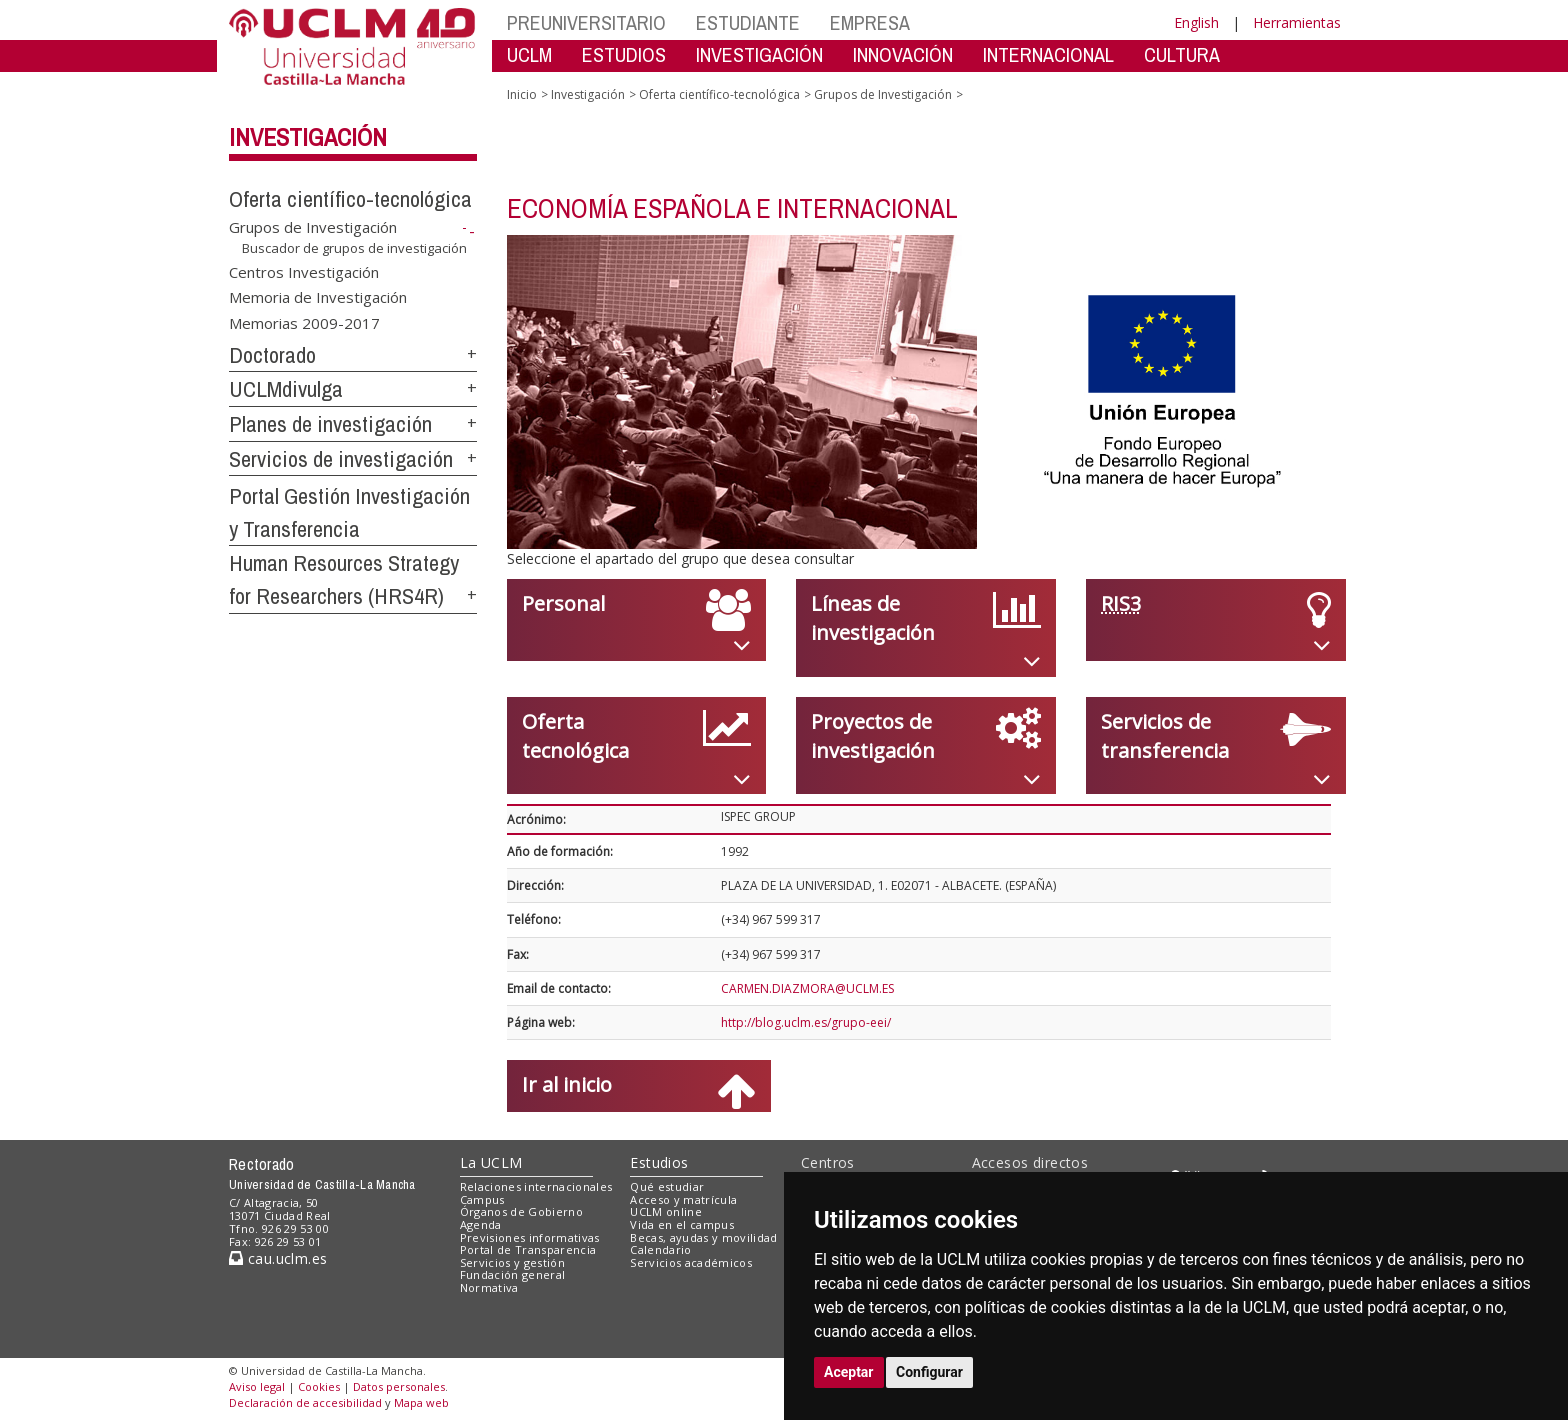 This screenshot has height=1420, width=1568. What do you see at coordinates (1297, 22) in the screenshot?
I see `Herramientas` at bounding box center [1297, 22].